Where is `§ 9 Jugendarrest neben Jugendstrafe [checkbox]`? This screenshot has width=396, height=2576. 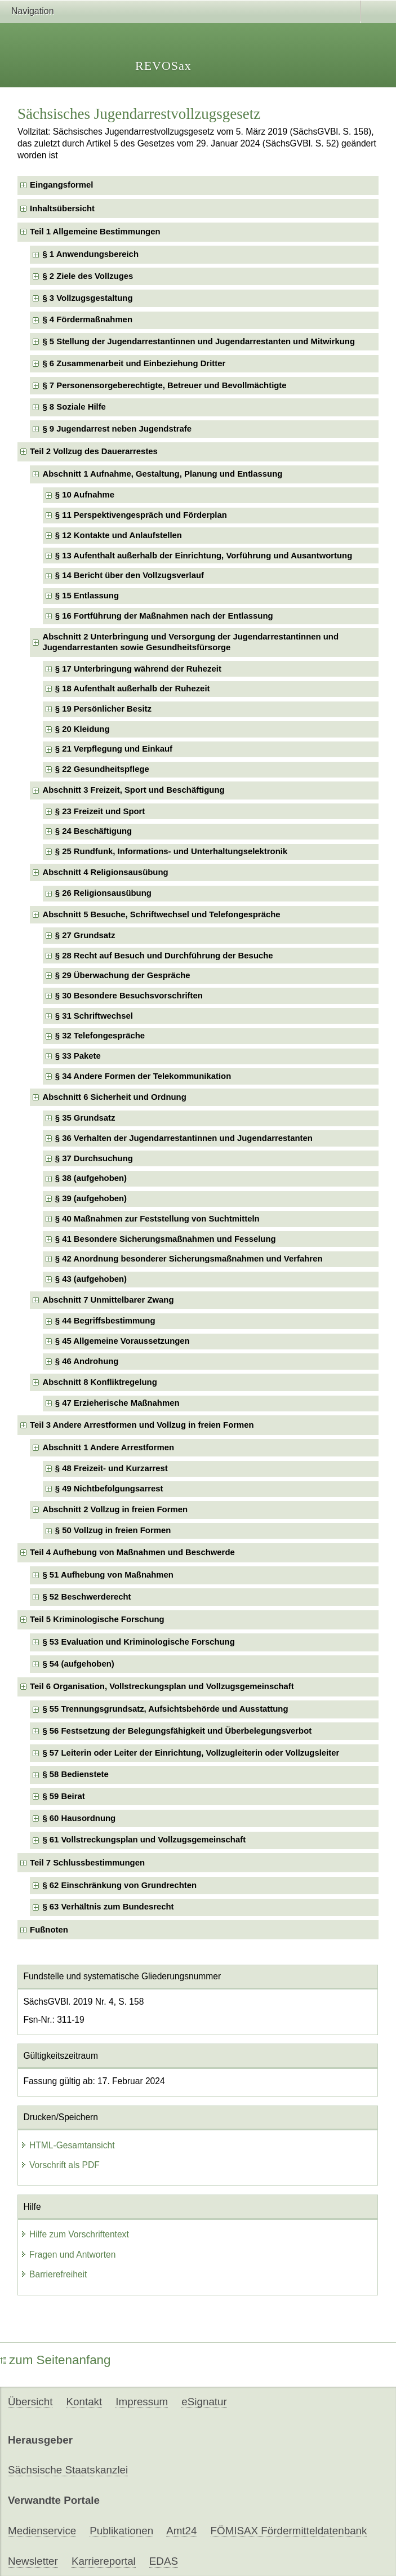
§ 9 Jugendarrest neben Jugendstrafe [checkbox] is located at coordinates (117, 428).